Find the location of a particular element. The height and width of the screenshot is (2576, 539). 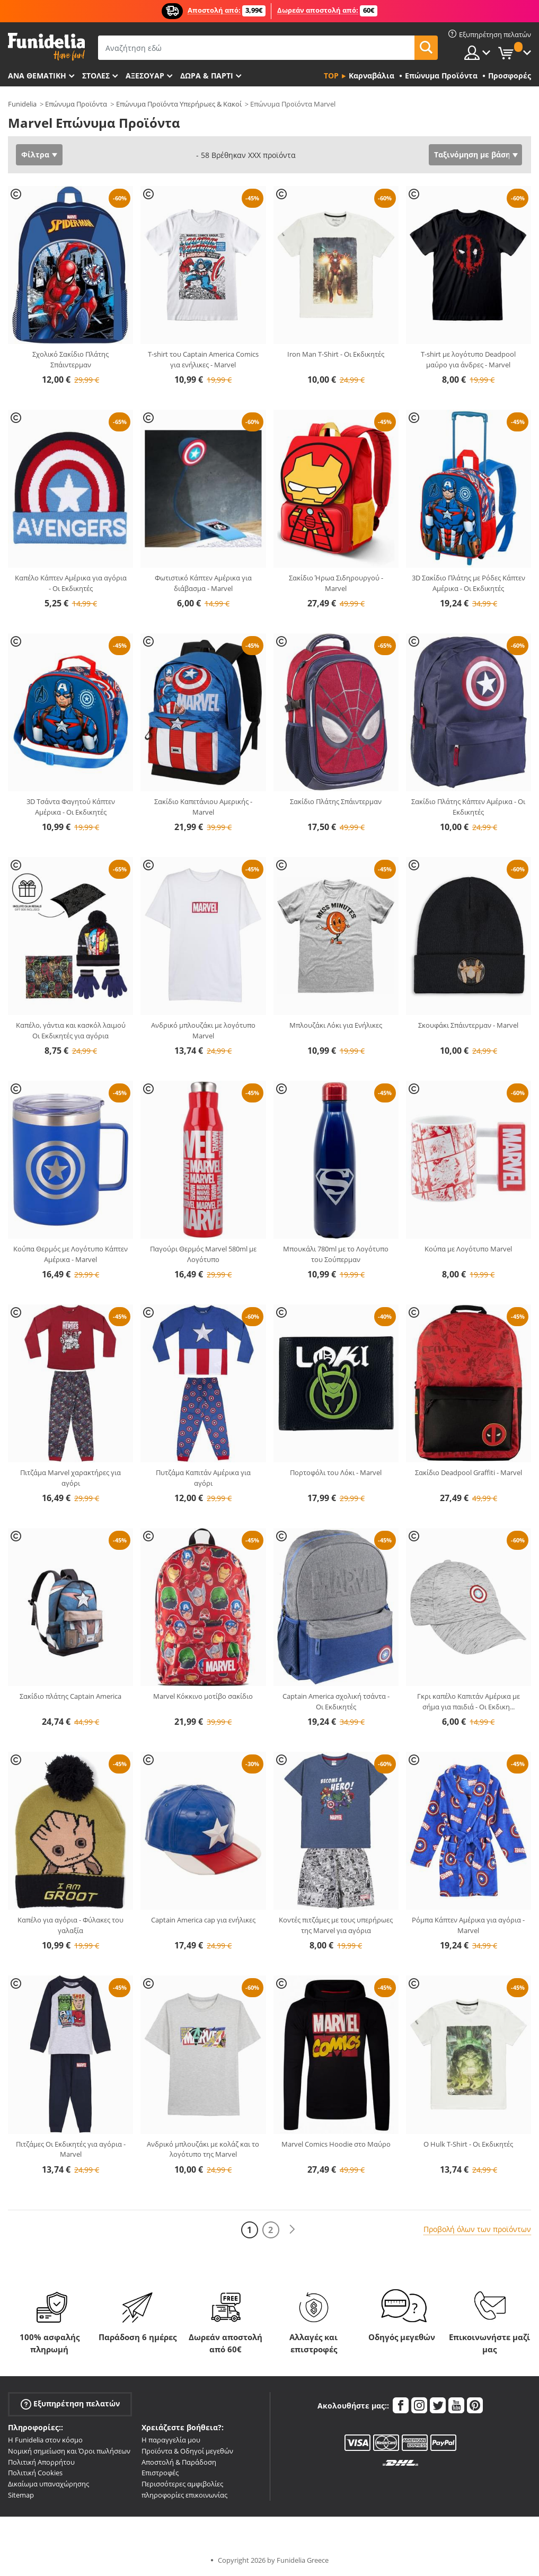

Iron Man T-Shirt - Οι Εκδικητές is located at coordinates (335, 354).